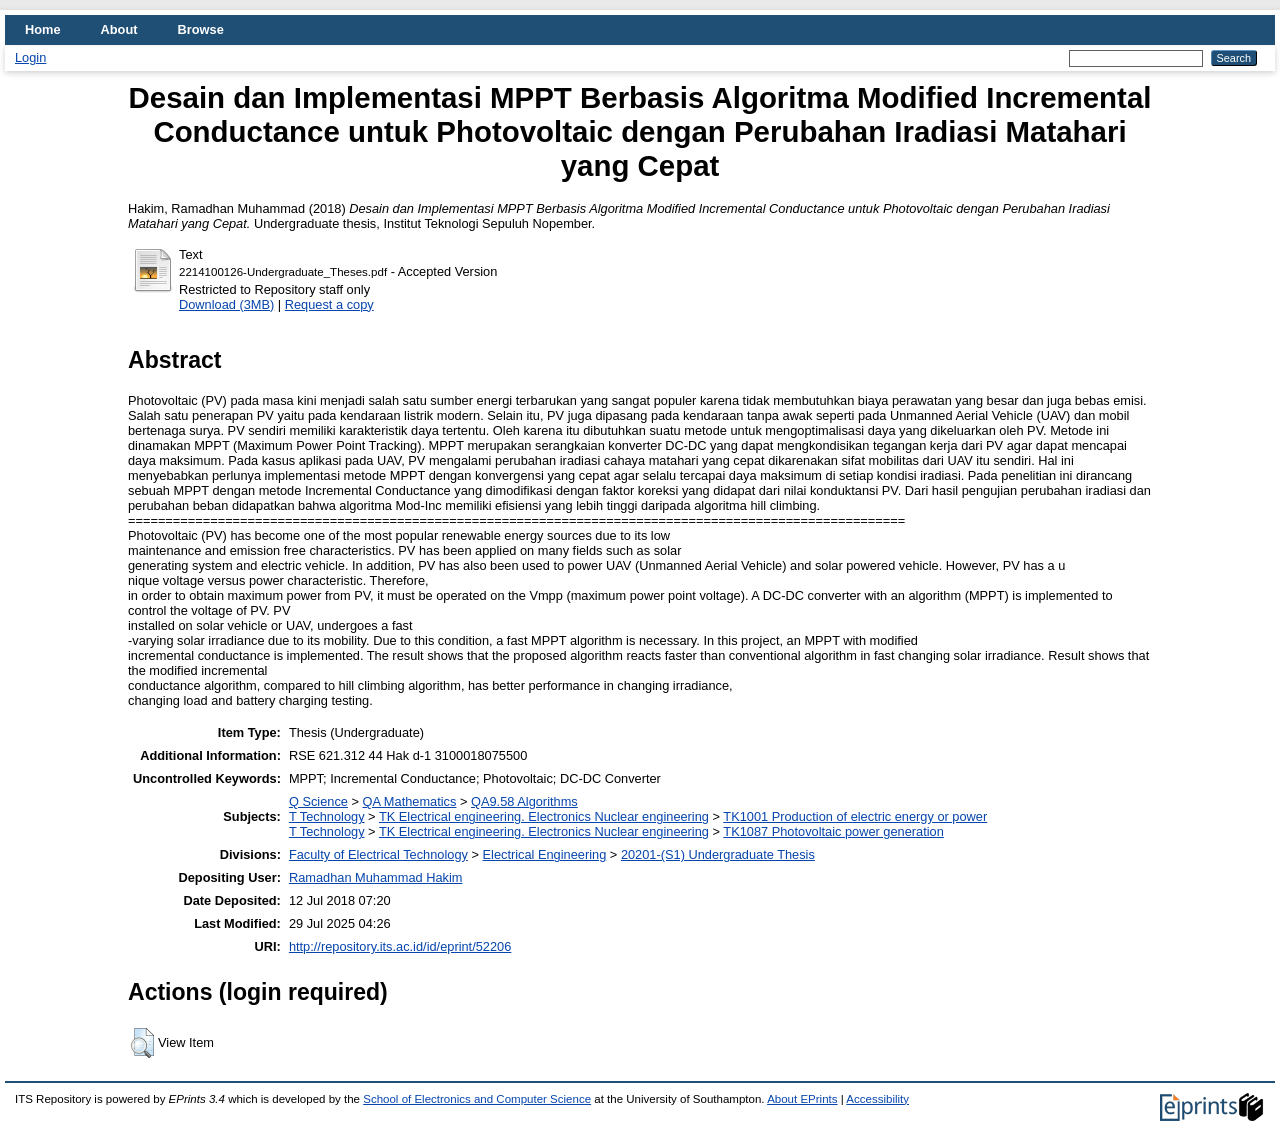 Image resolution: width=1280 pixels, height=1132 pixels. Describe the element at coordinates (43, 29) in the screenshot. I see `Home [menuitem]` at that location.